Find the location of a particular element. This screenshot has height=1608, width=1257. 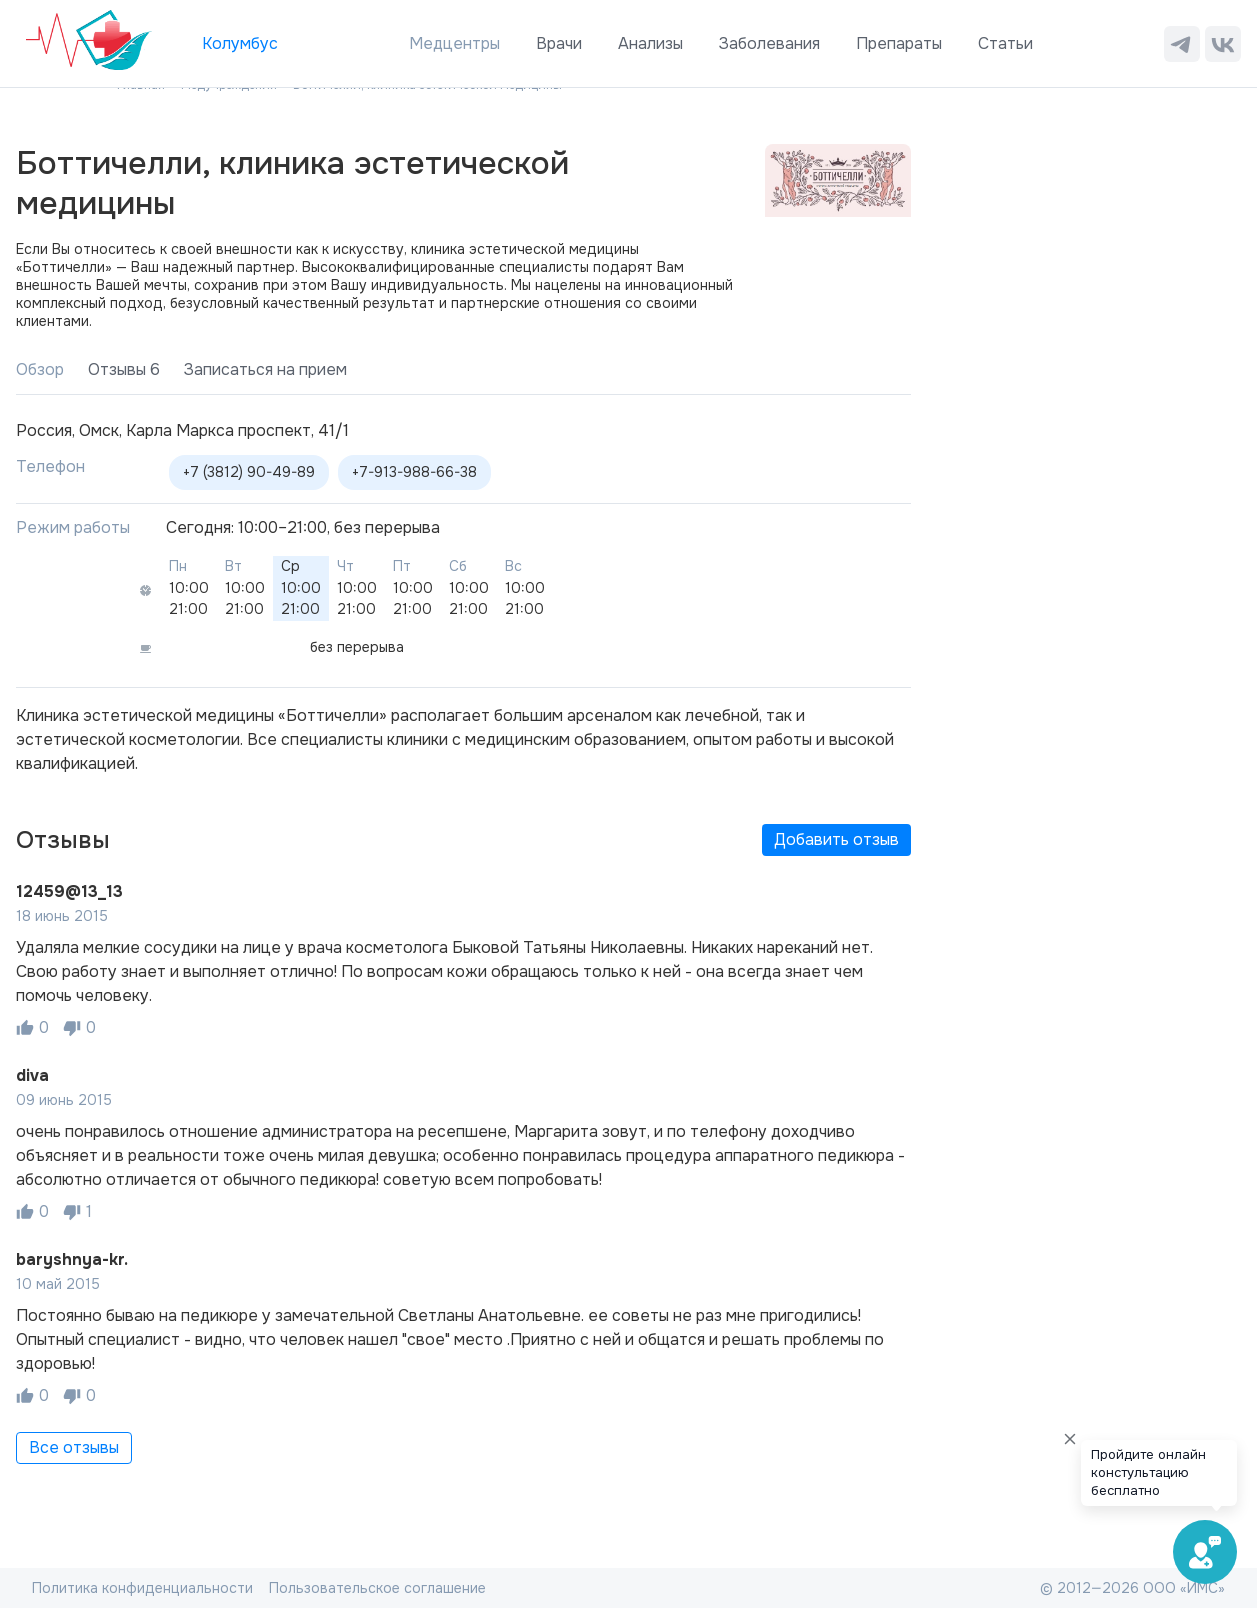

Анализы is located at coordinates (650, 43).